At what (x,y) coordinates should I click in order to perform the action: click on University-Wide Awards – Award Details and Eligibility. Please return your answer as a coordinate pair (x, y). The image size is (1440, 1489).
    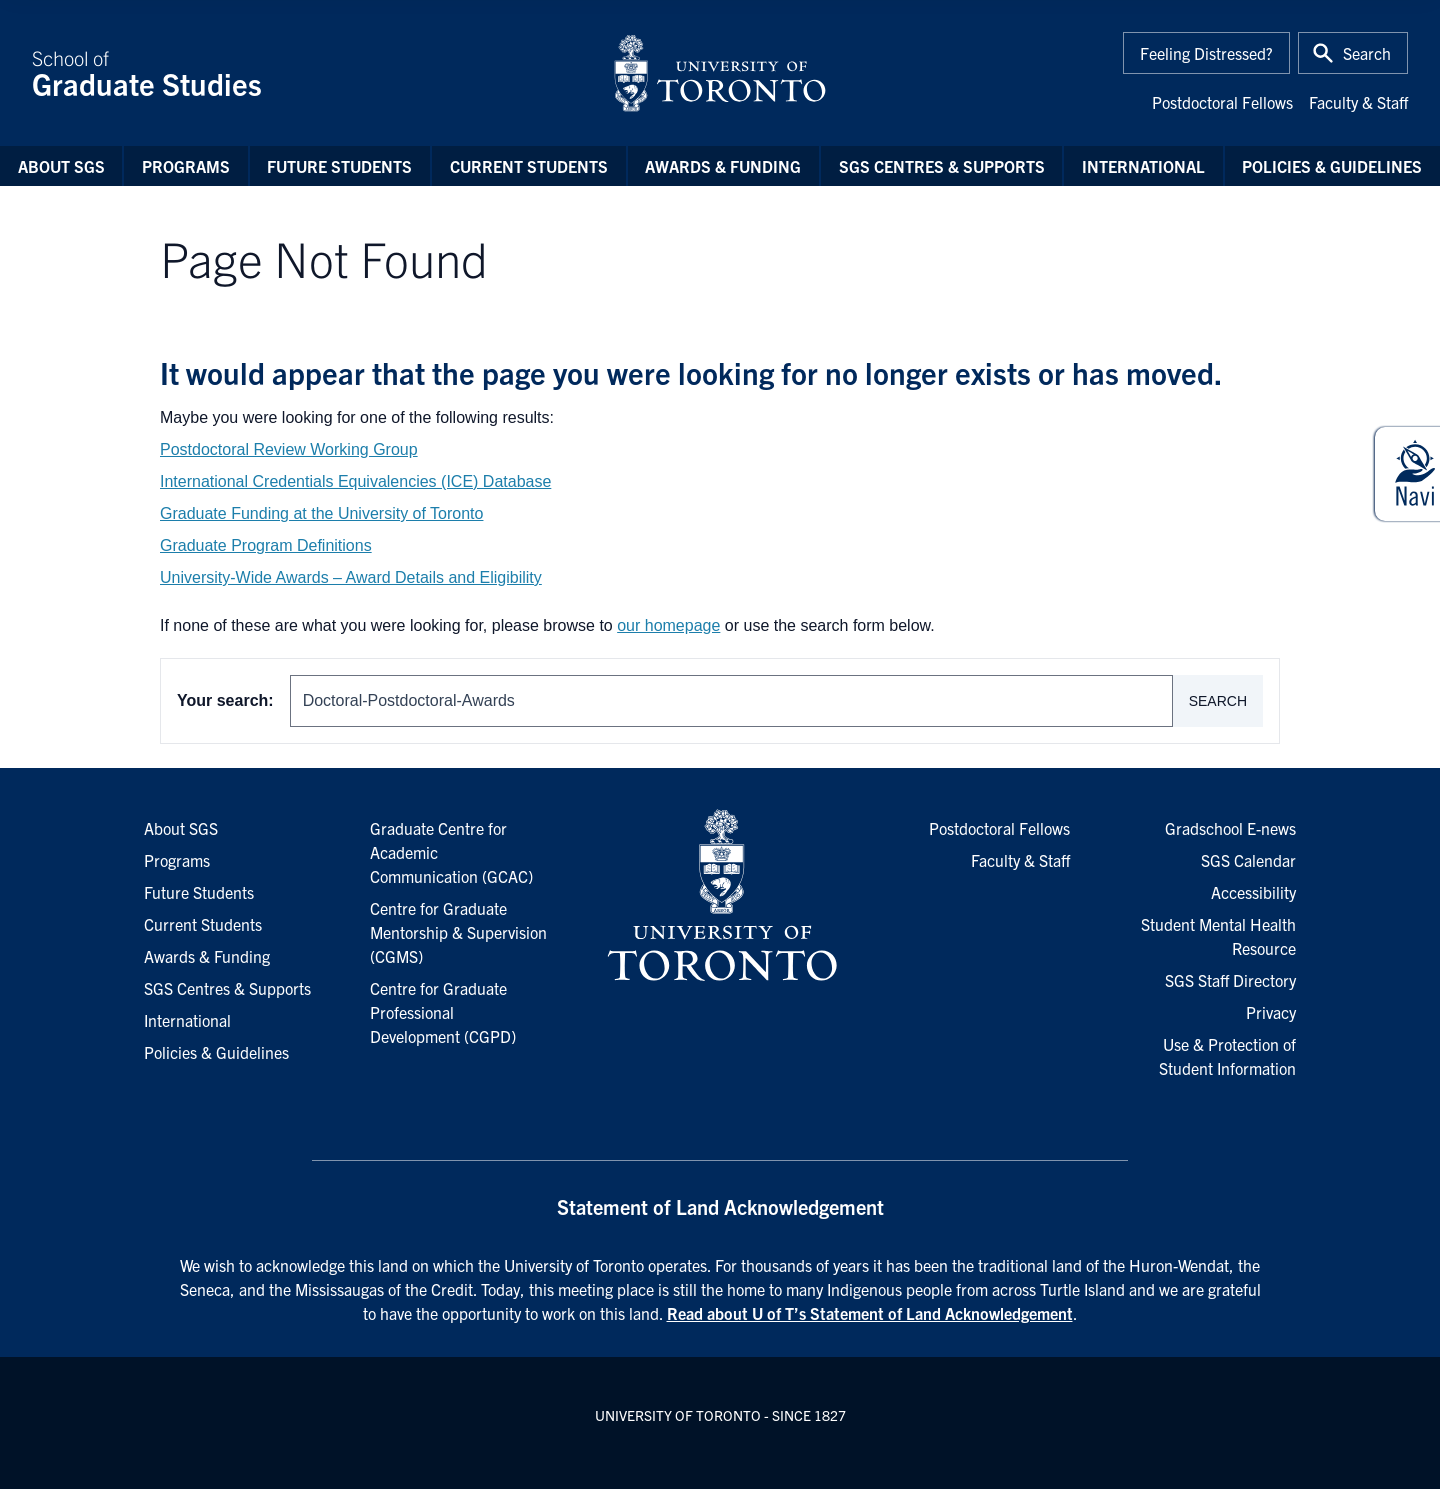
    Looking at the image, I should click on (351, 577).